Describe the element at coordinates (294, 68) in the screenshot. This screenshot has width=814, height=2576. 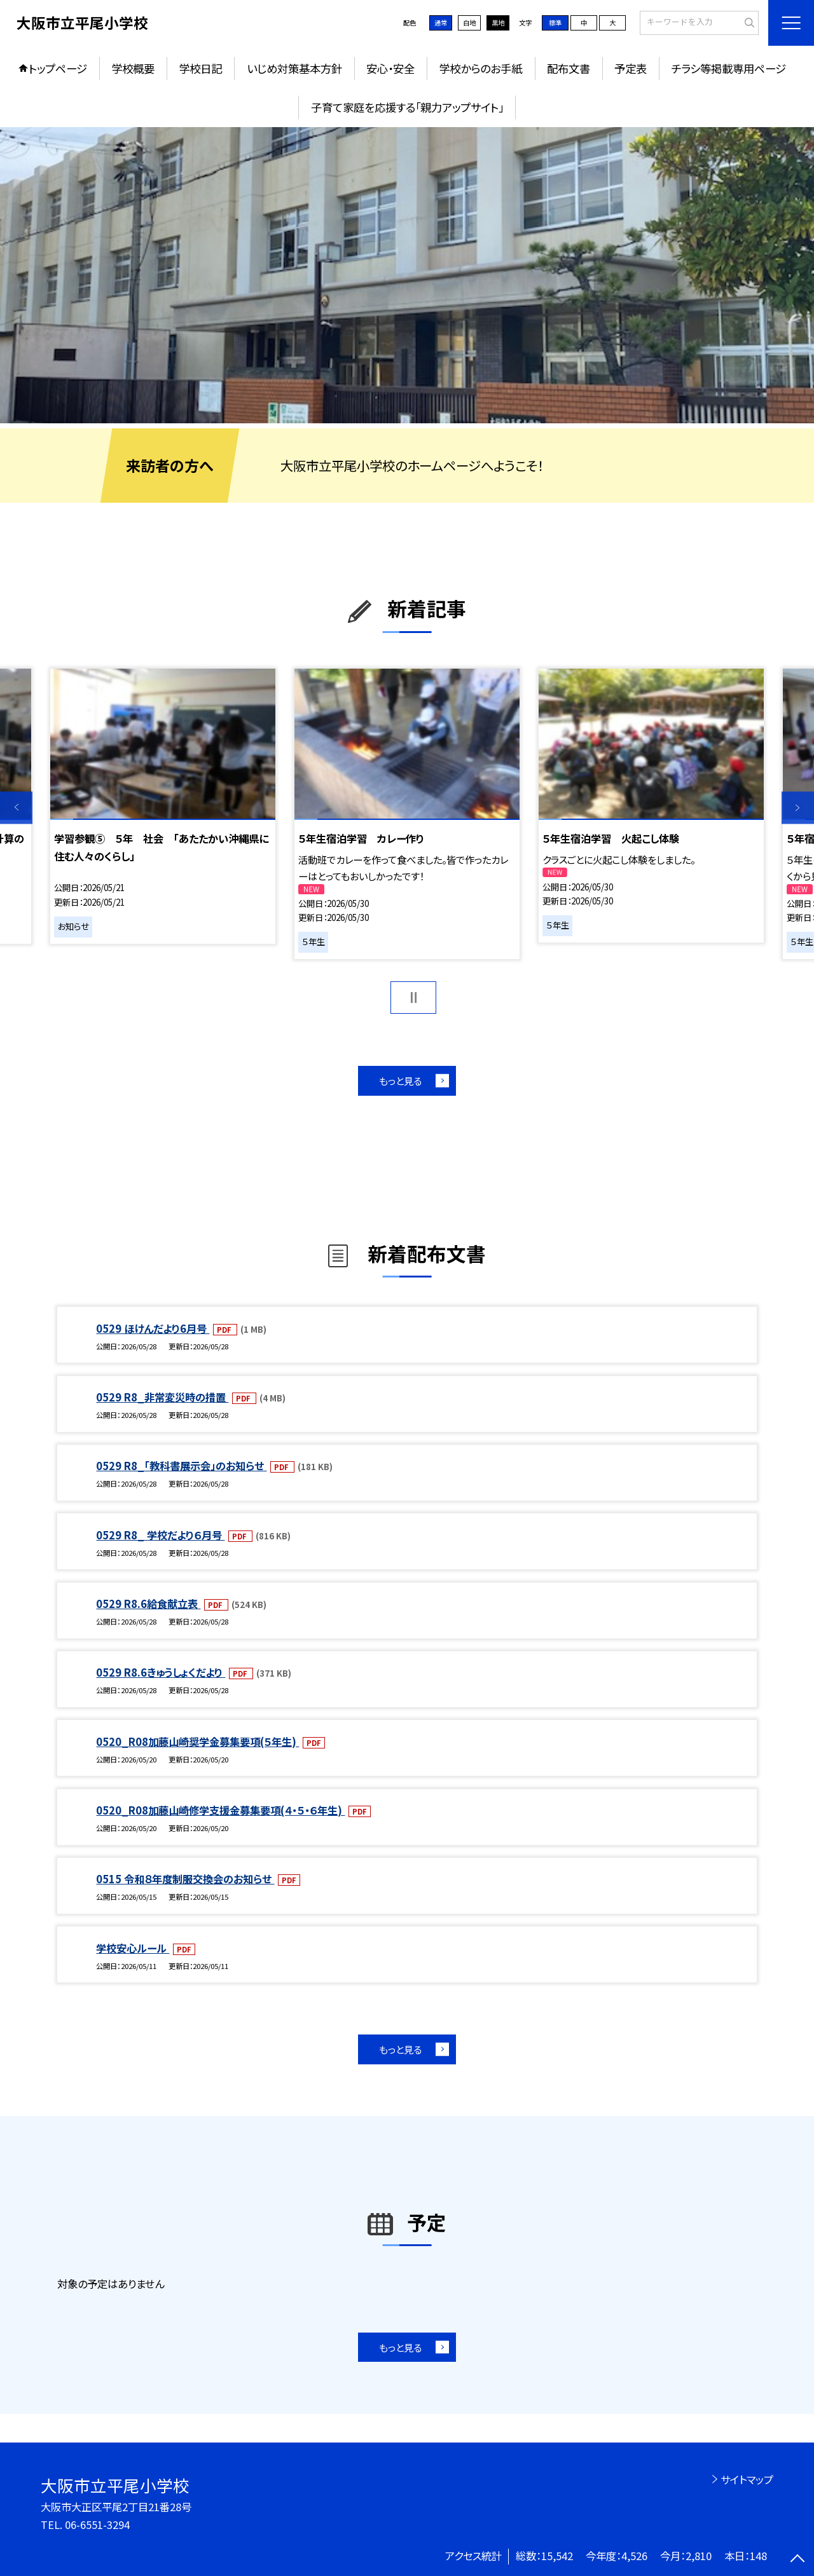
I see `いじめ対策基本方針` at that location.